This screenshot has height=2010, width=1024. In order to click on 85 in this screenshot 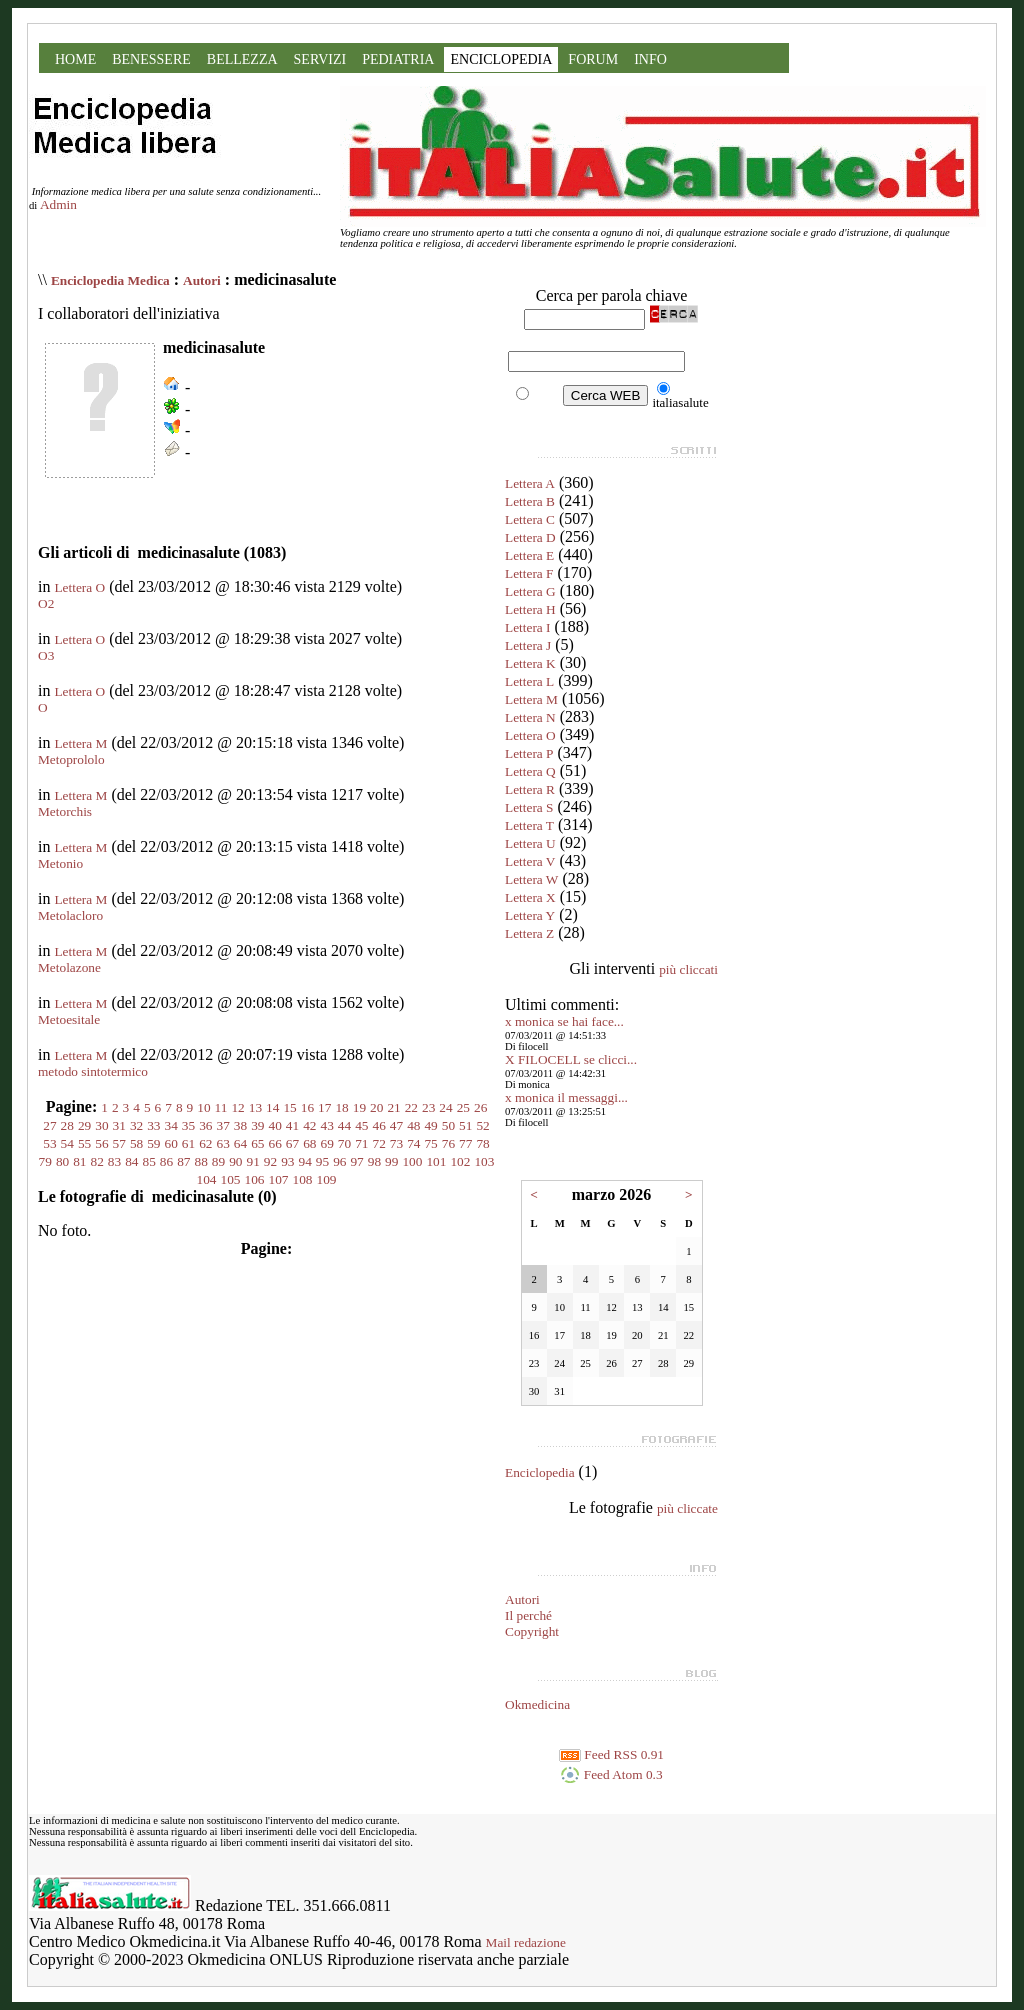, I will do `click(149, 1161)`.